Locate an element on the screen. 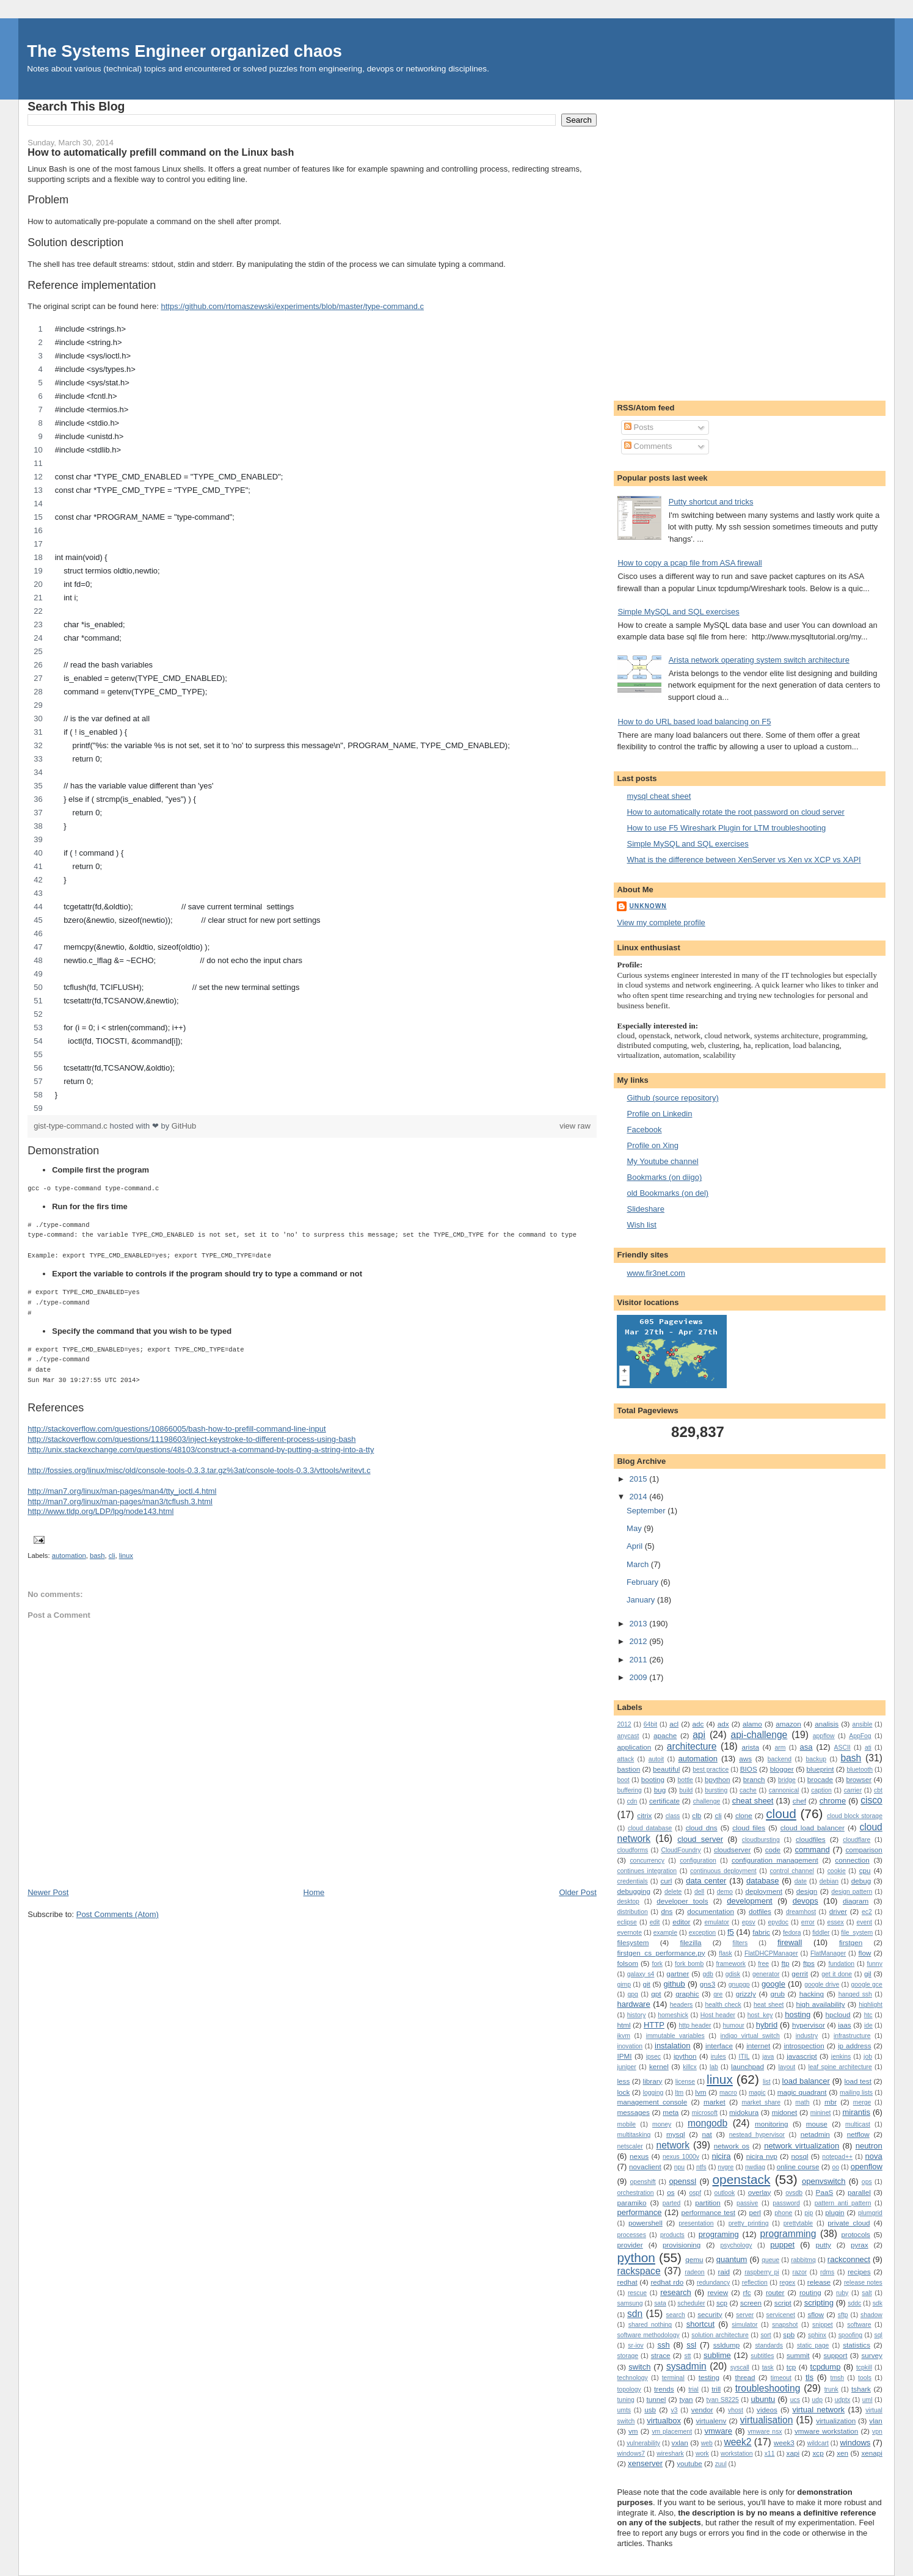  ITIL is located at coordinates (744, 2056).